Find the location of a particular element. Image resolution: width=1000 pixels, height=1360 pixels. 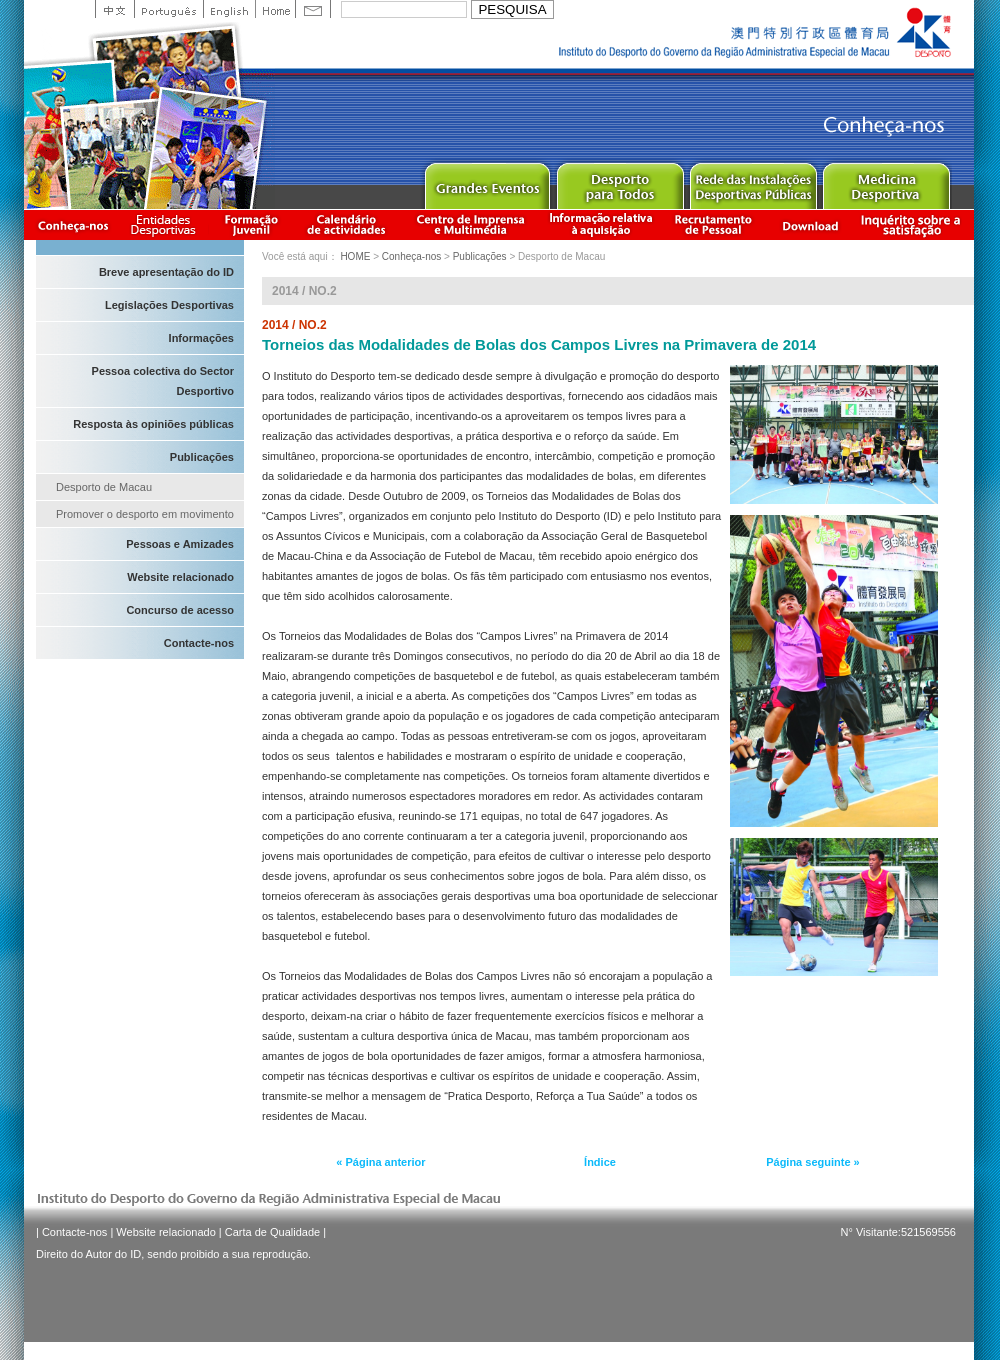

Home is located at coordinates (275, 9).